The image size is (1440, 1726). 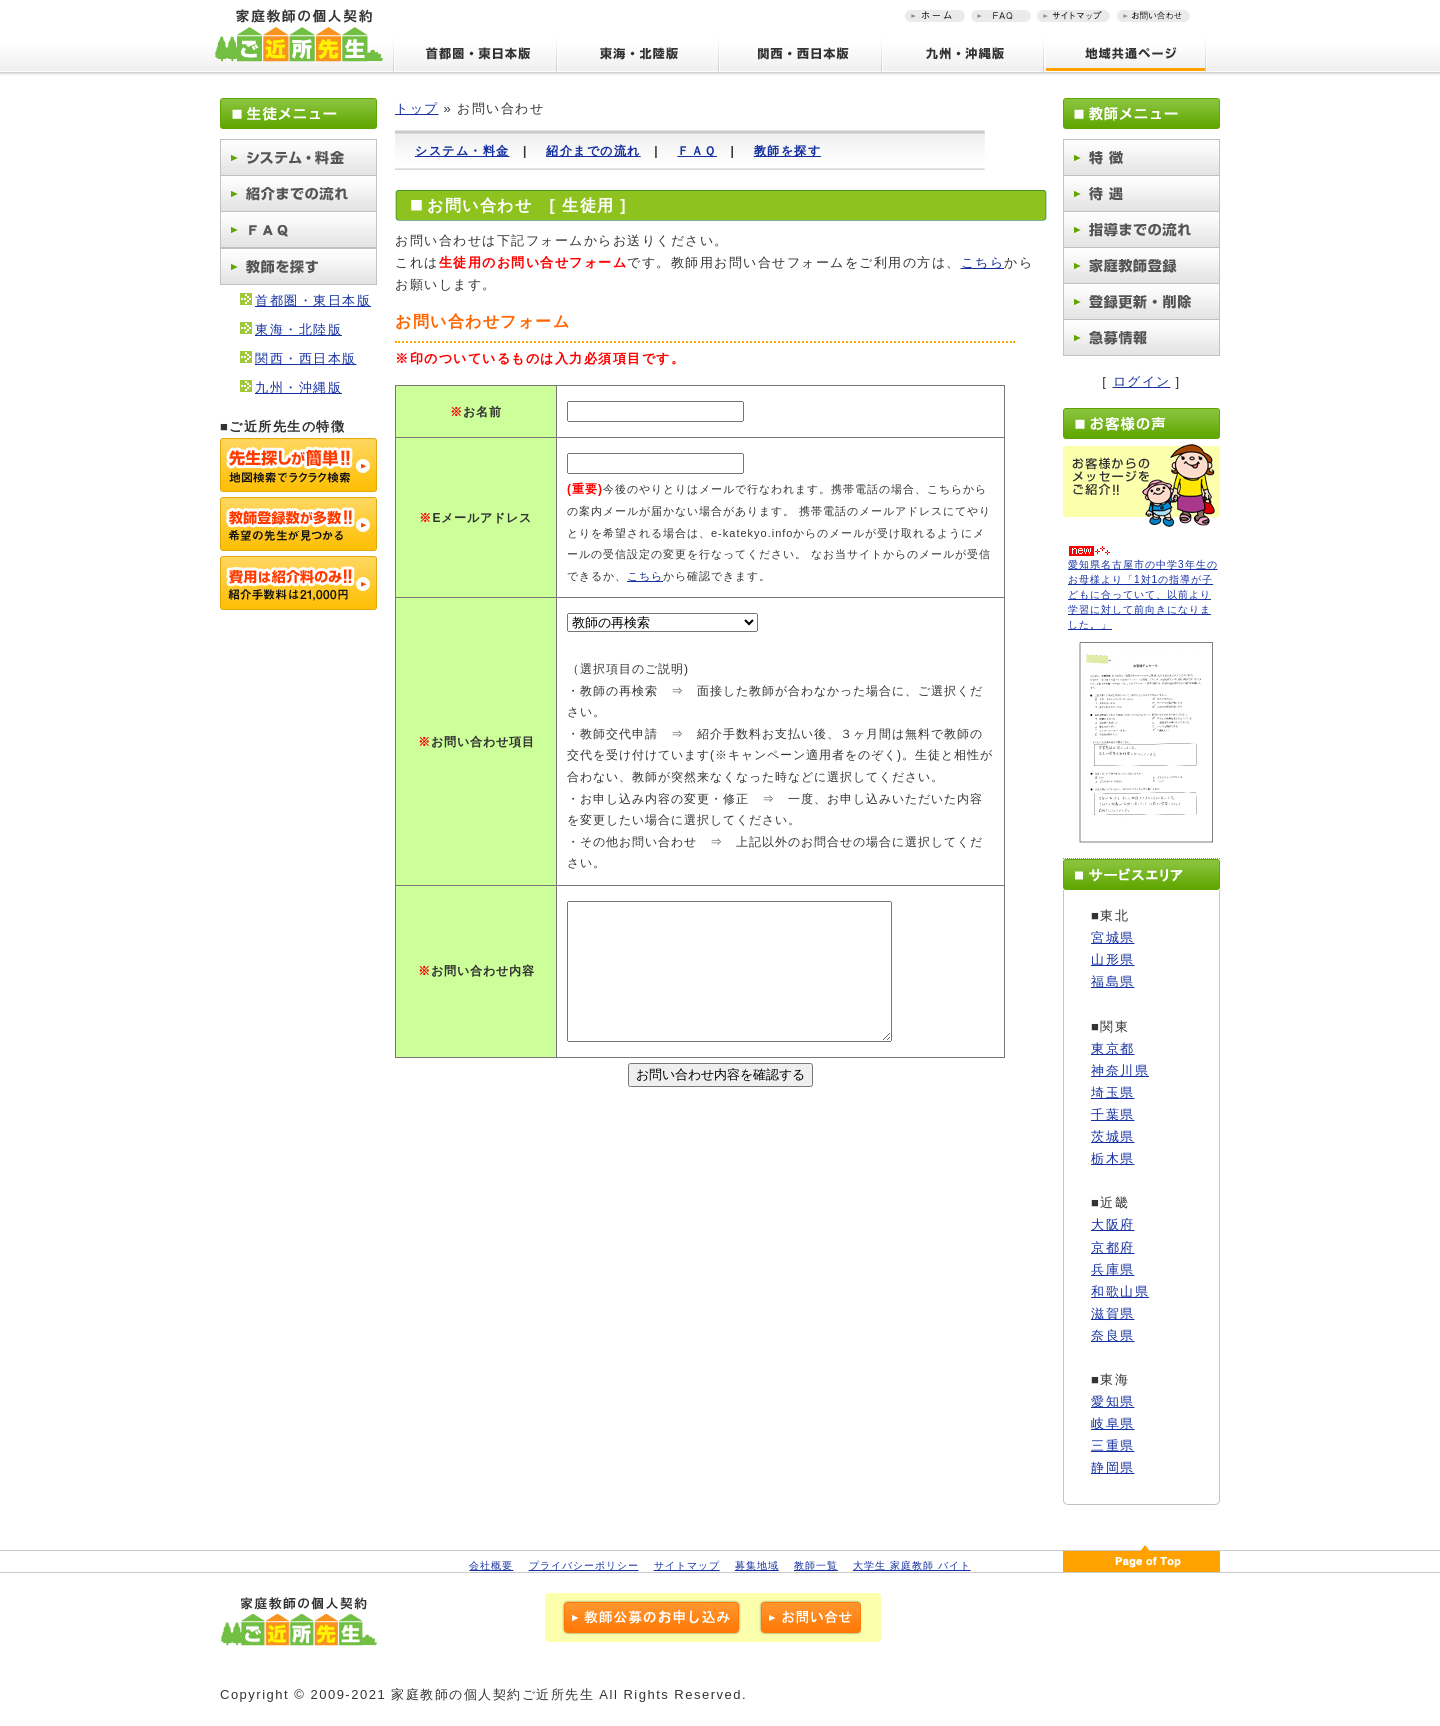 What do you see at coordinates (1113, 1092) in the screenshot?
I see `埼玉県` at bounding box center [1113, 1092].